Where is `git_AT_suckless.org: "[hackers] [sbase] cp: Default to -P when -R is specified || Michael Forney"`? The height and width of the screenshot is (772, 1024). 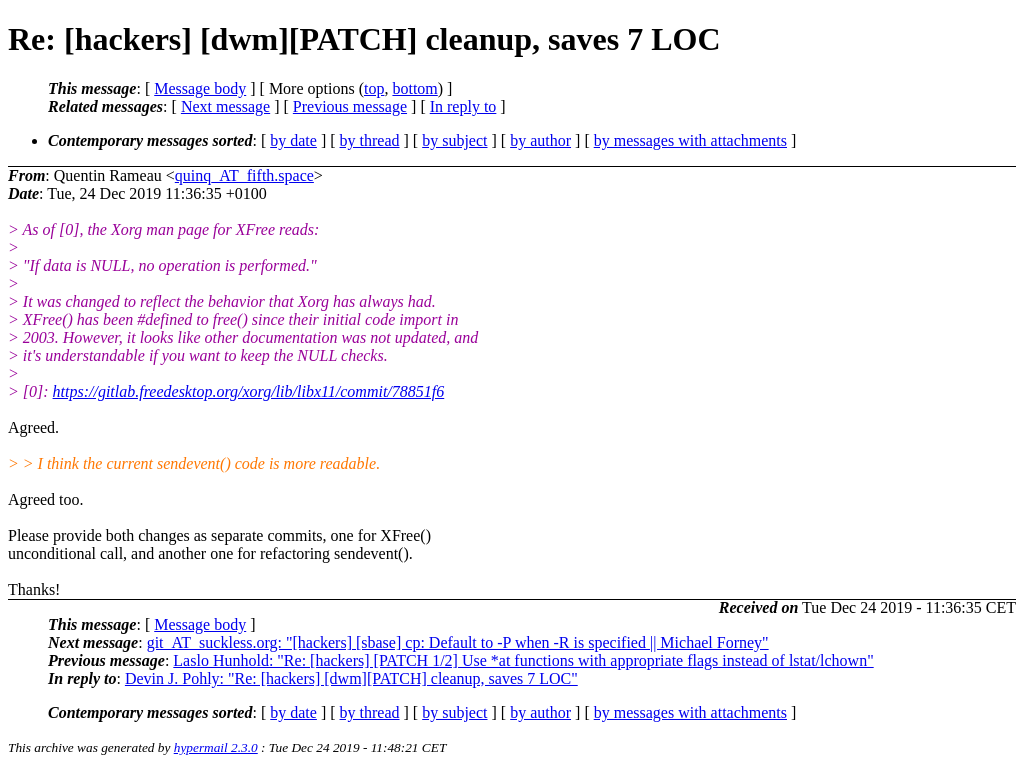
git_AT_suckless.org: "[hackers] [sbase] cp: Default to -P when -R is specified || Michael Forney" is located at coordinates (458, 642).